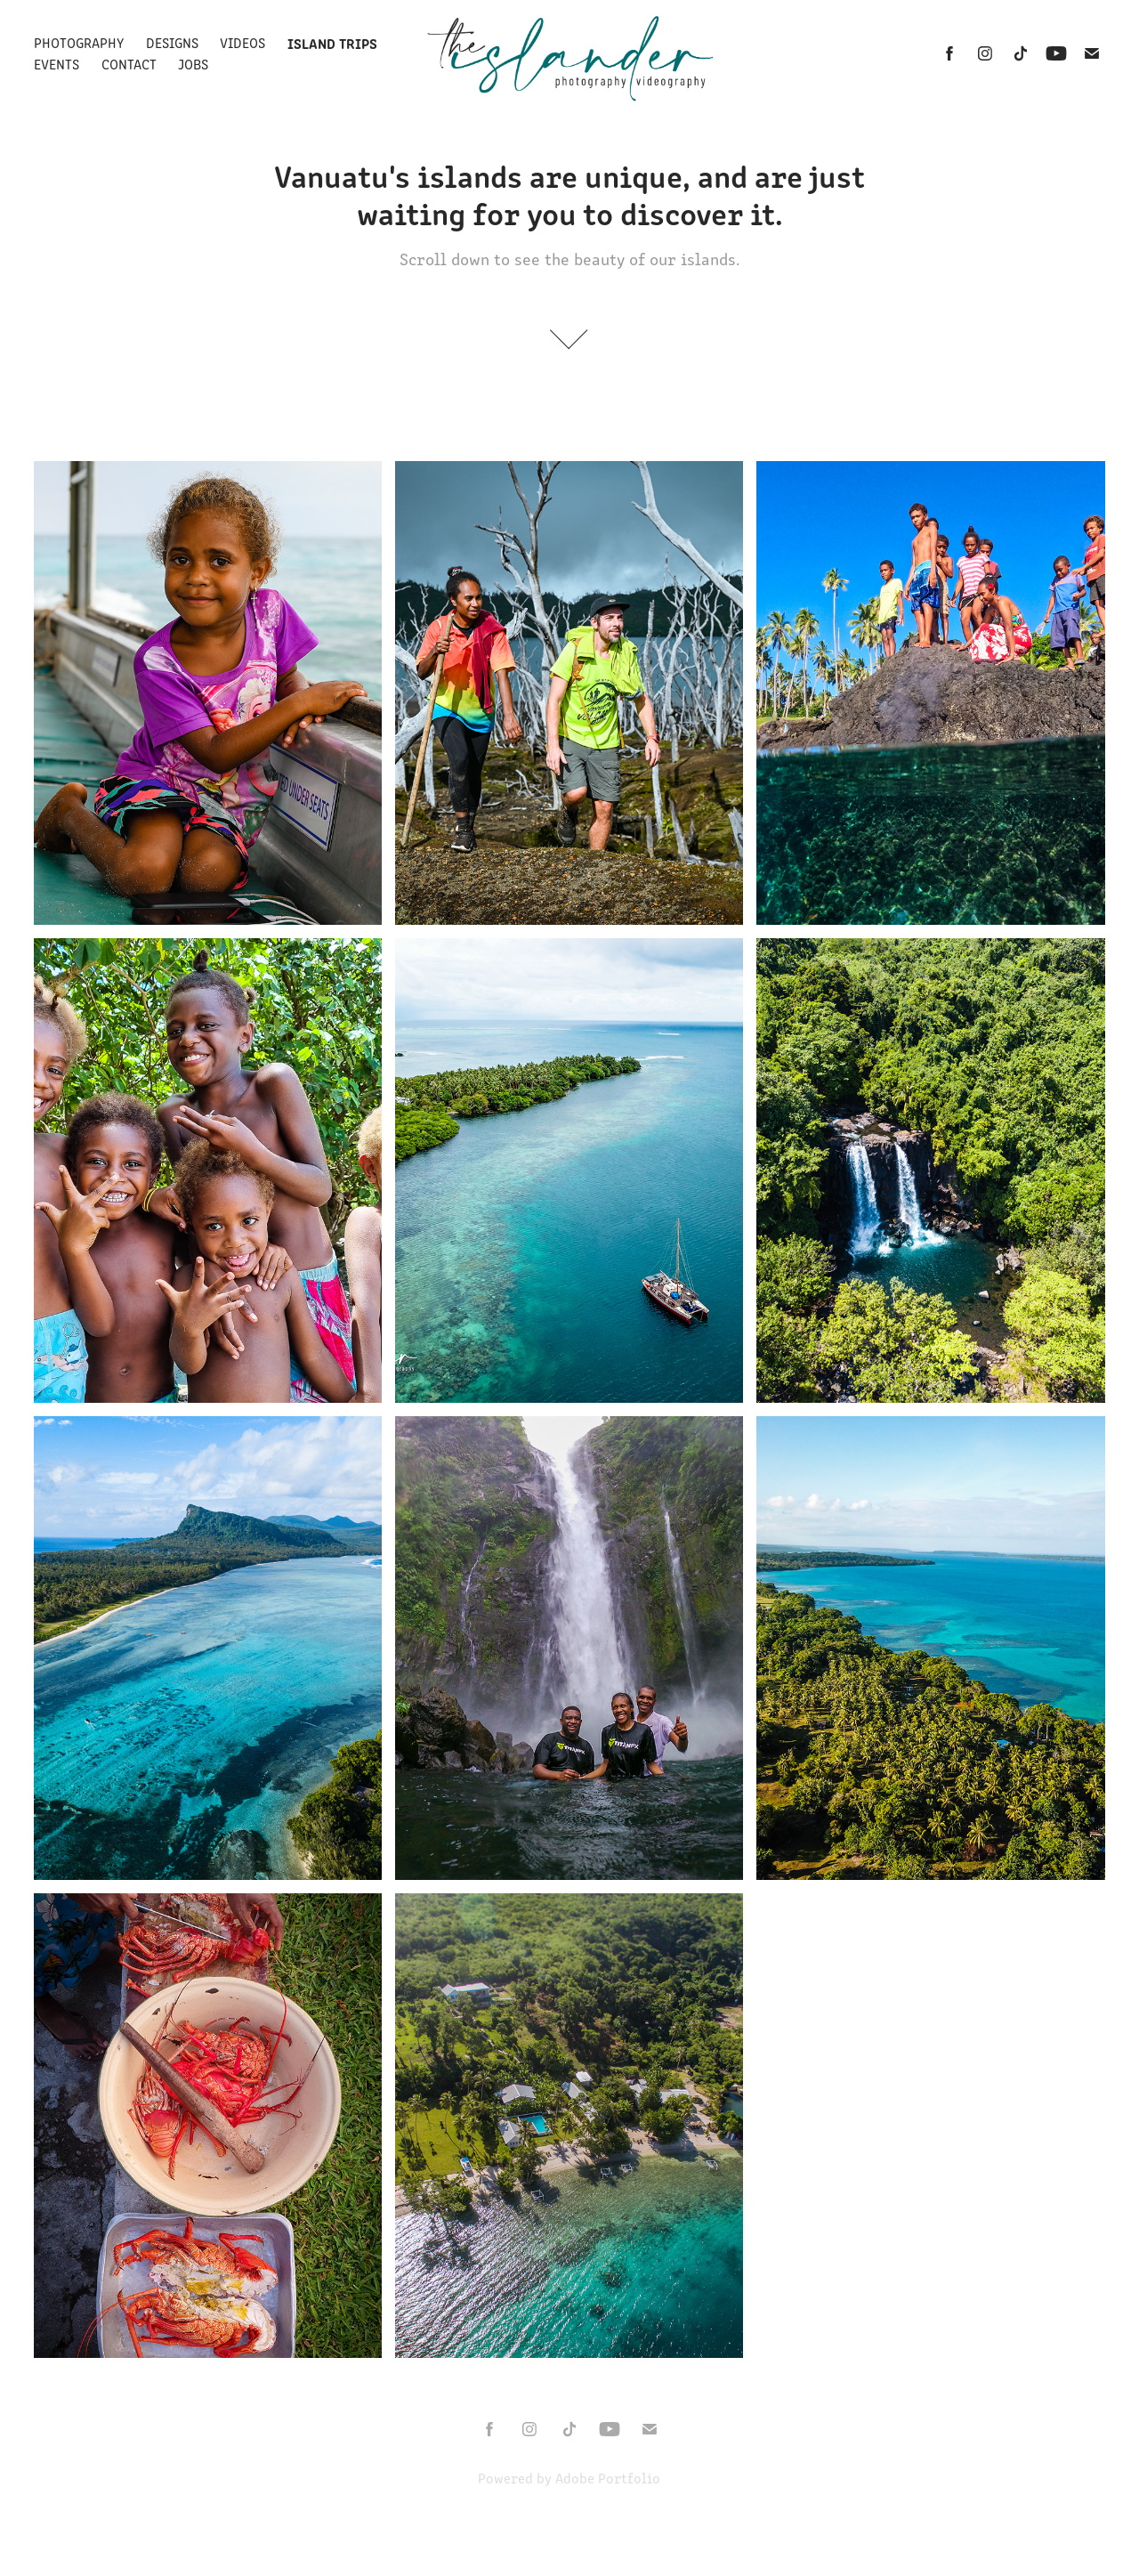 This screenshot has height=2576, width=1139. What do you see at coordinates (172, 42) in the screenshot?
I see `DESIGNS` at bounding box center [172, 42].